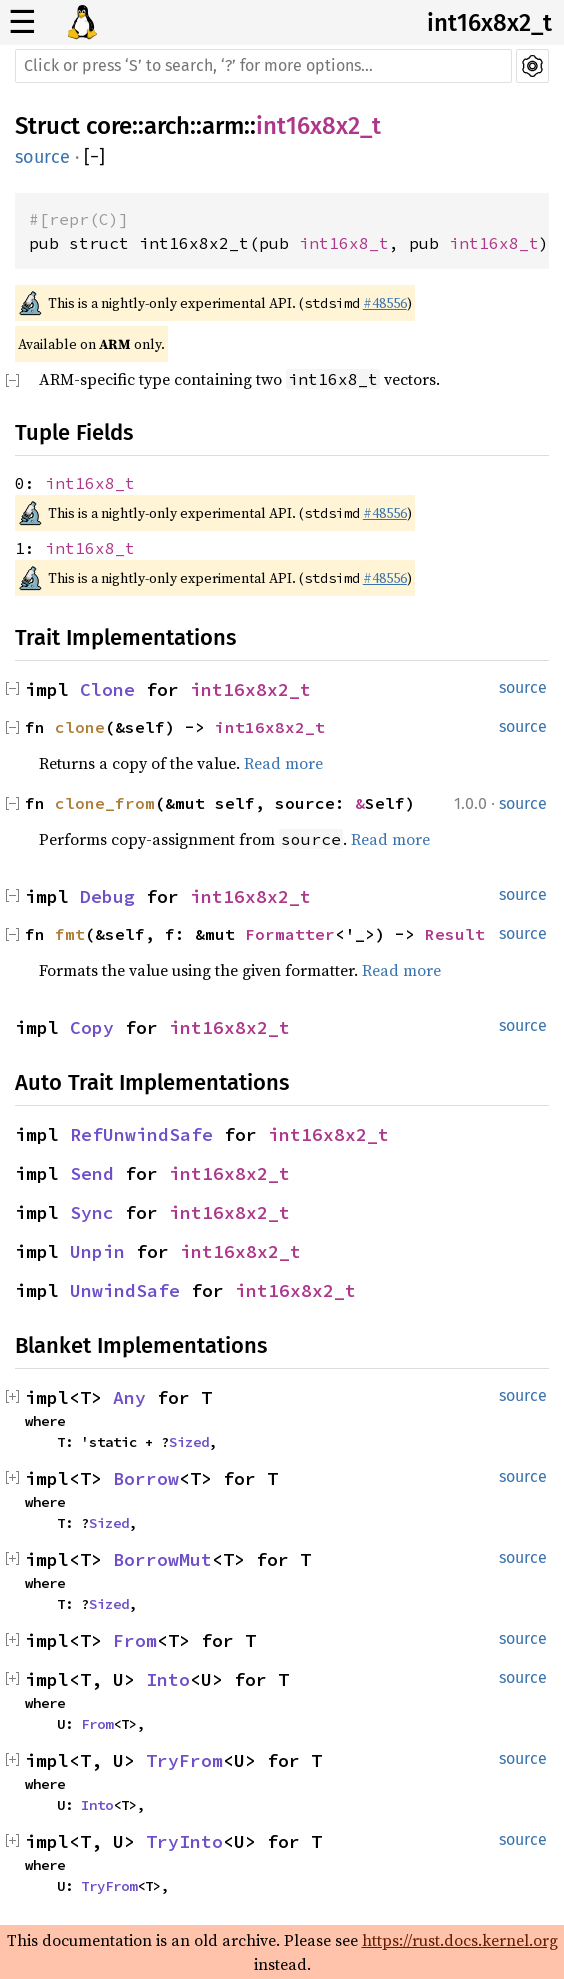 This screenshot has width=564, height=1979. Describe the element at coordinates (189, 1442) in the screenshot. I see `Sized` at that location.